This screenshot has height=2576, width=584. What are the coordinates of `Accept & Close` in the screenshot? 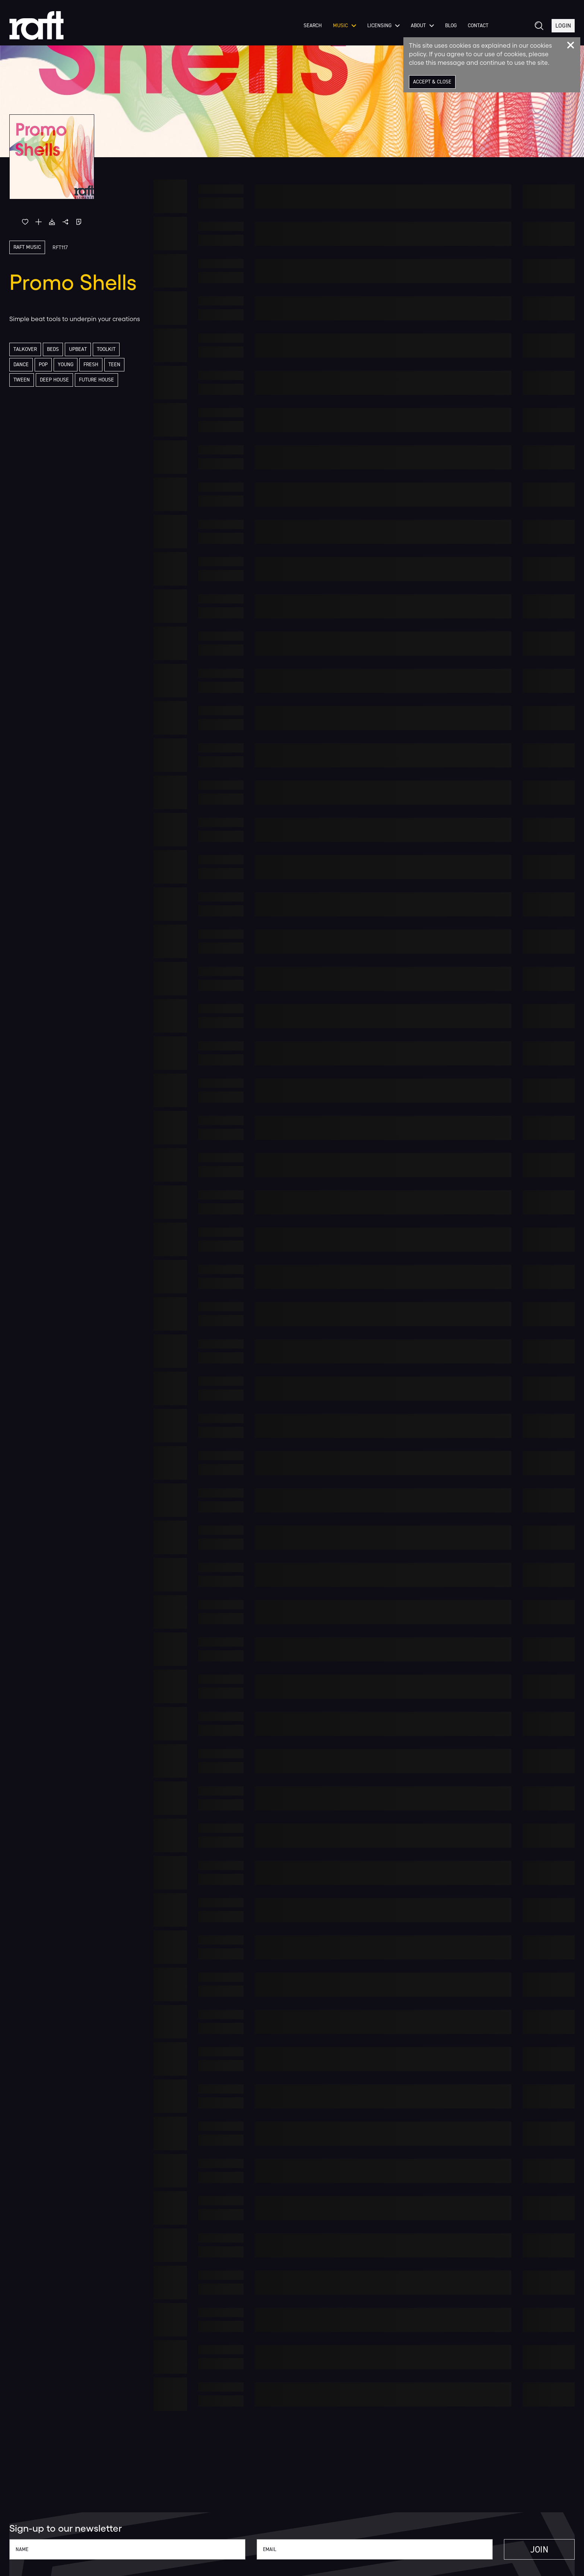 It's located at (432, 81).